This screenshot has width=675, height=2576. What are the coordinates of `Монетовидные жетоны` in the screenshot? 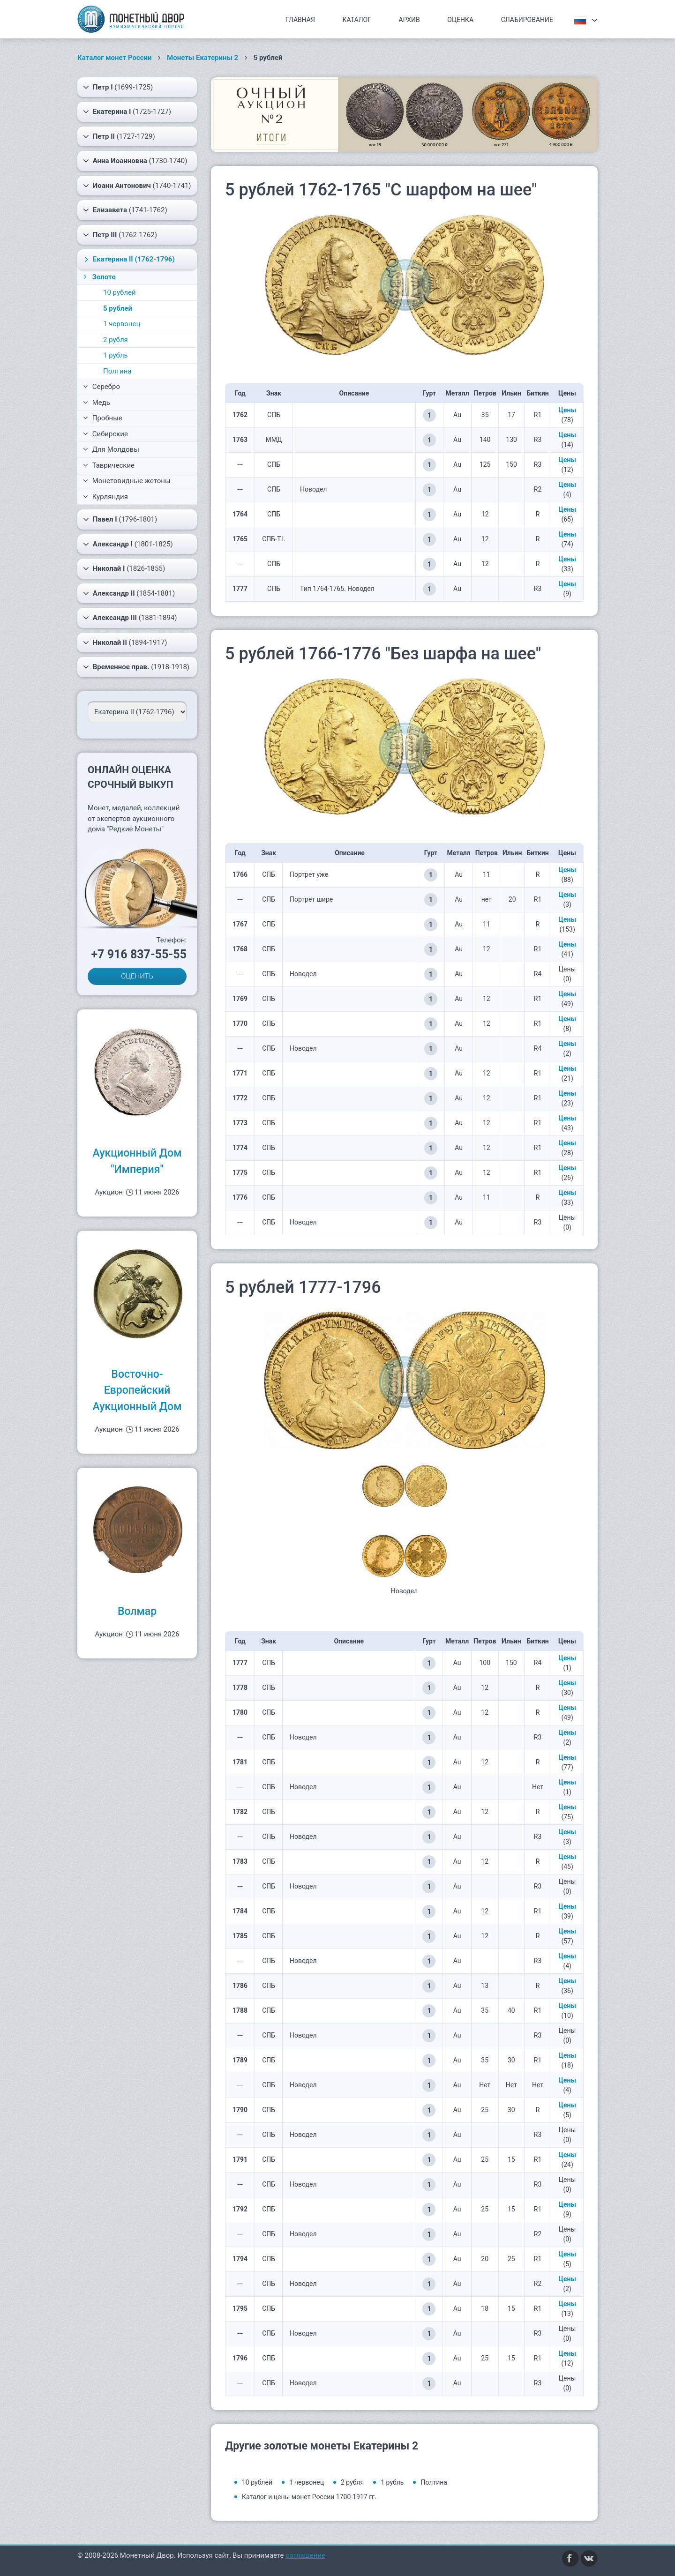 It's located at (127, 481).